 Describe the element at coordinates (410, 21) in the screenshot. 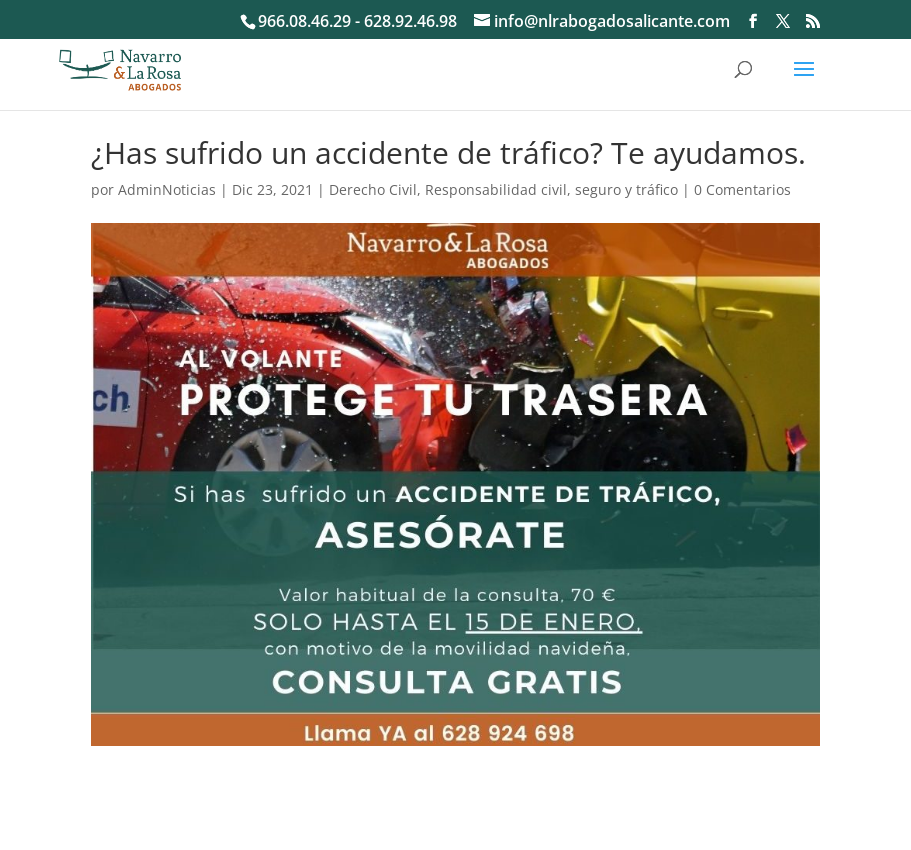

I see `628.92.46.98` at that location.